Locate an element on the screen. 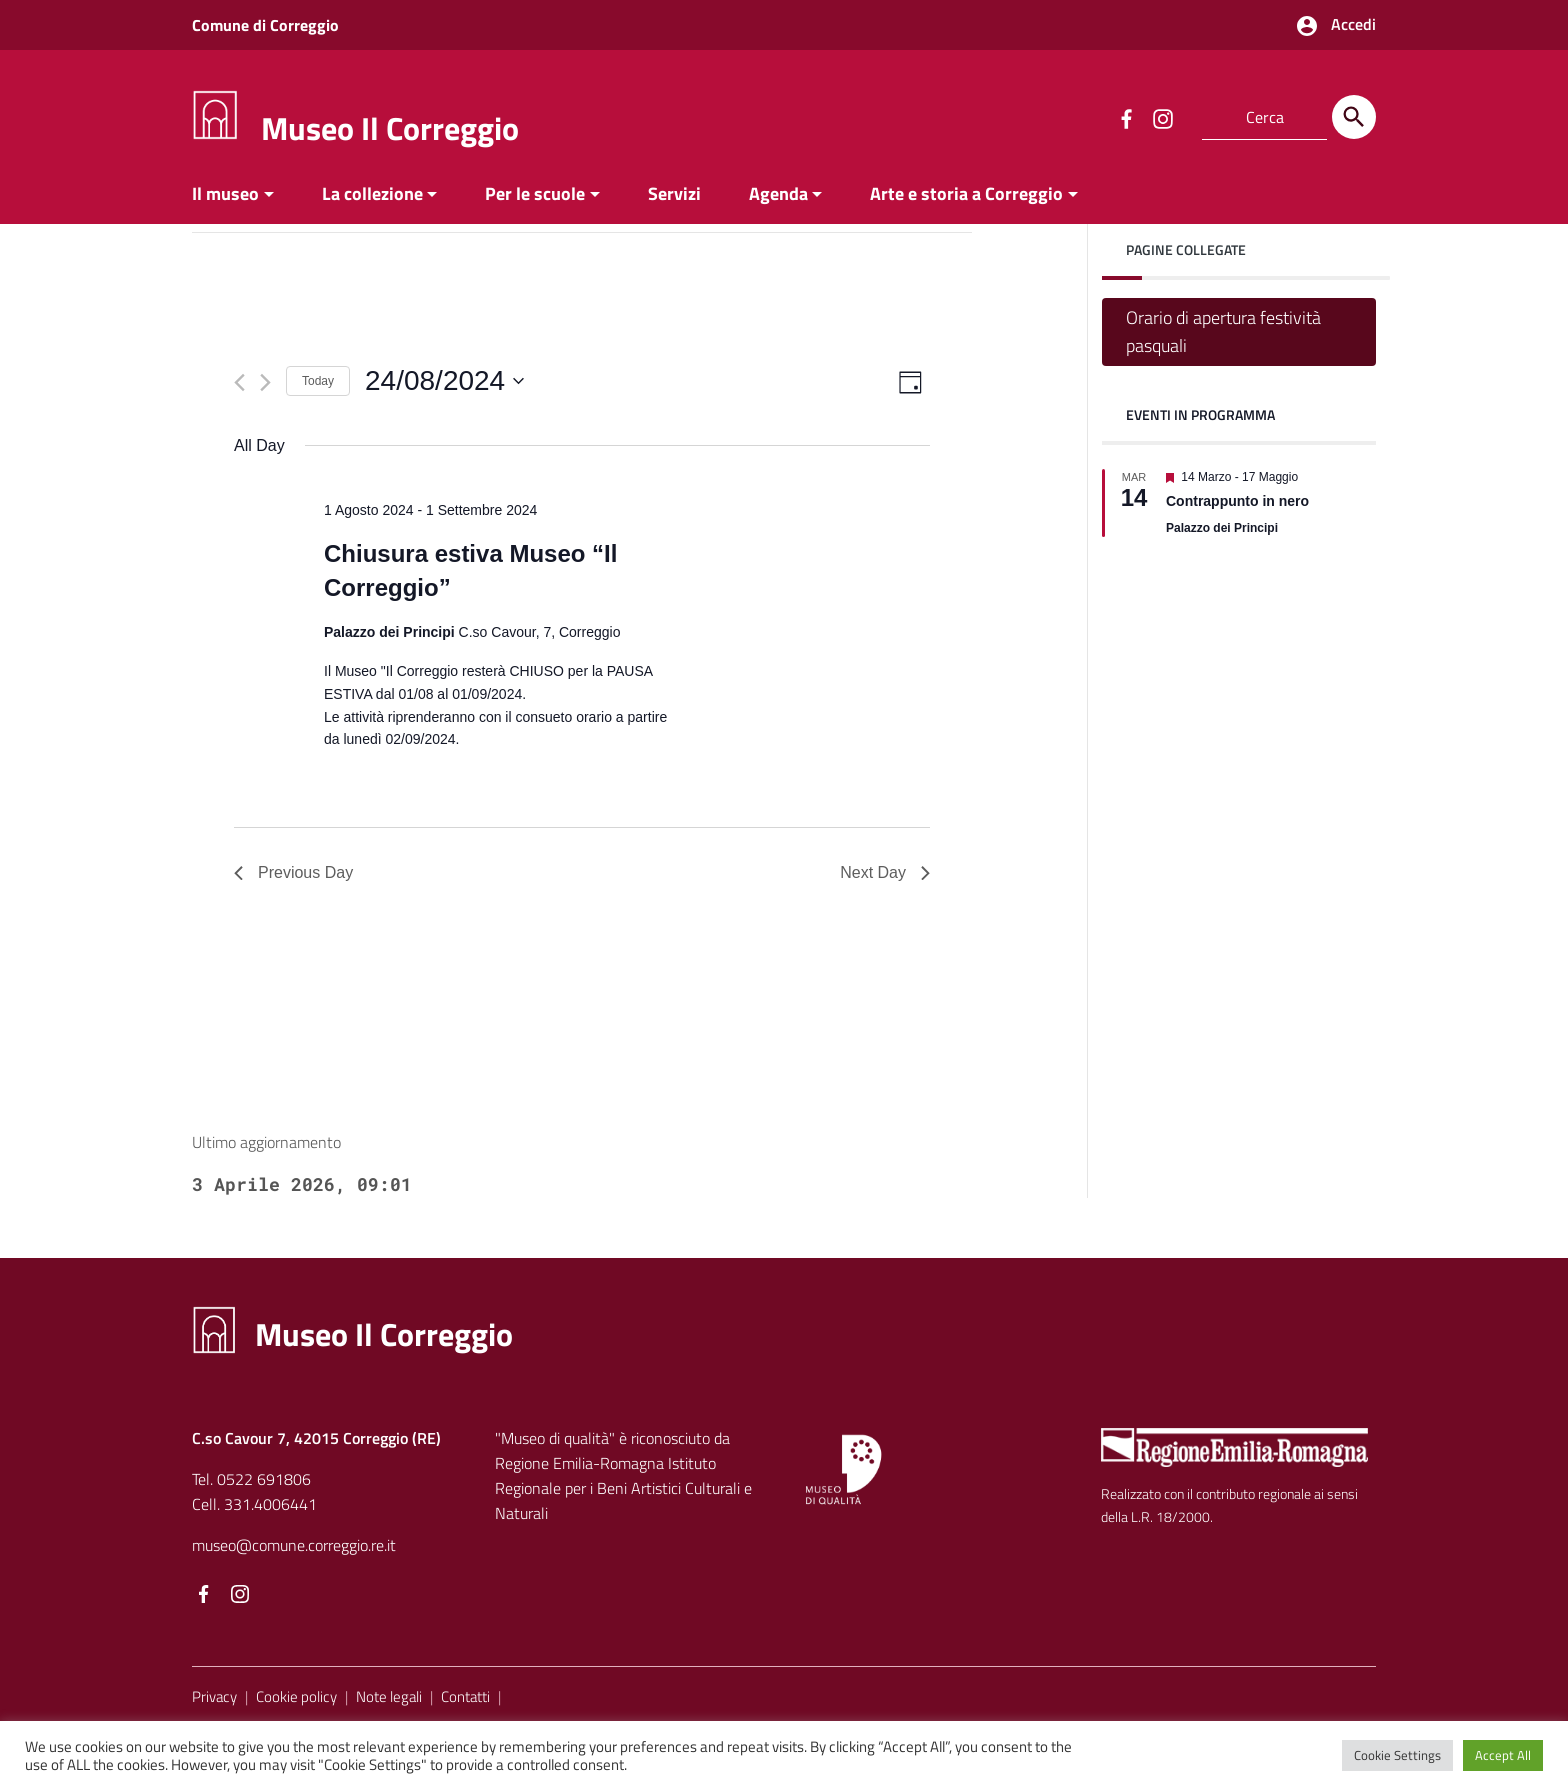 The height and width of the screenshot is (1790, 1568). Contrappunto in nero is located at coordinates (1237, 501).